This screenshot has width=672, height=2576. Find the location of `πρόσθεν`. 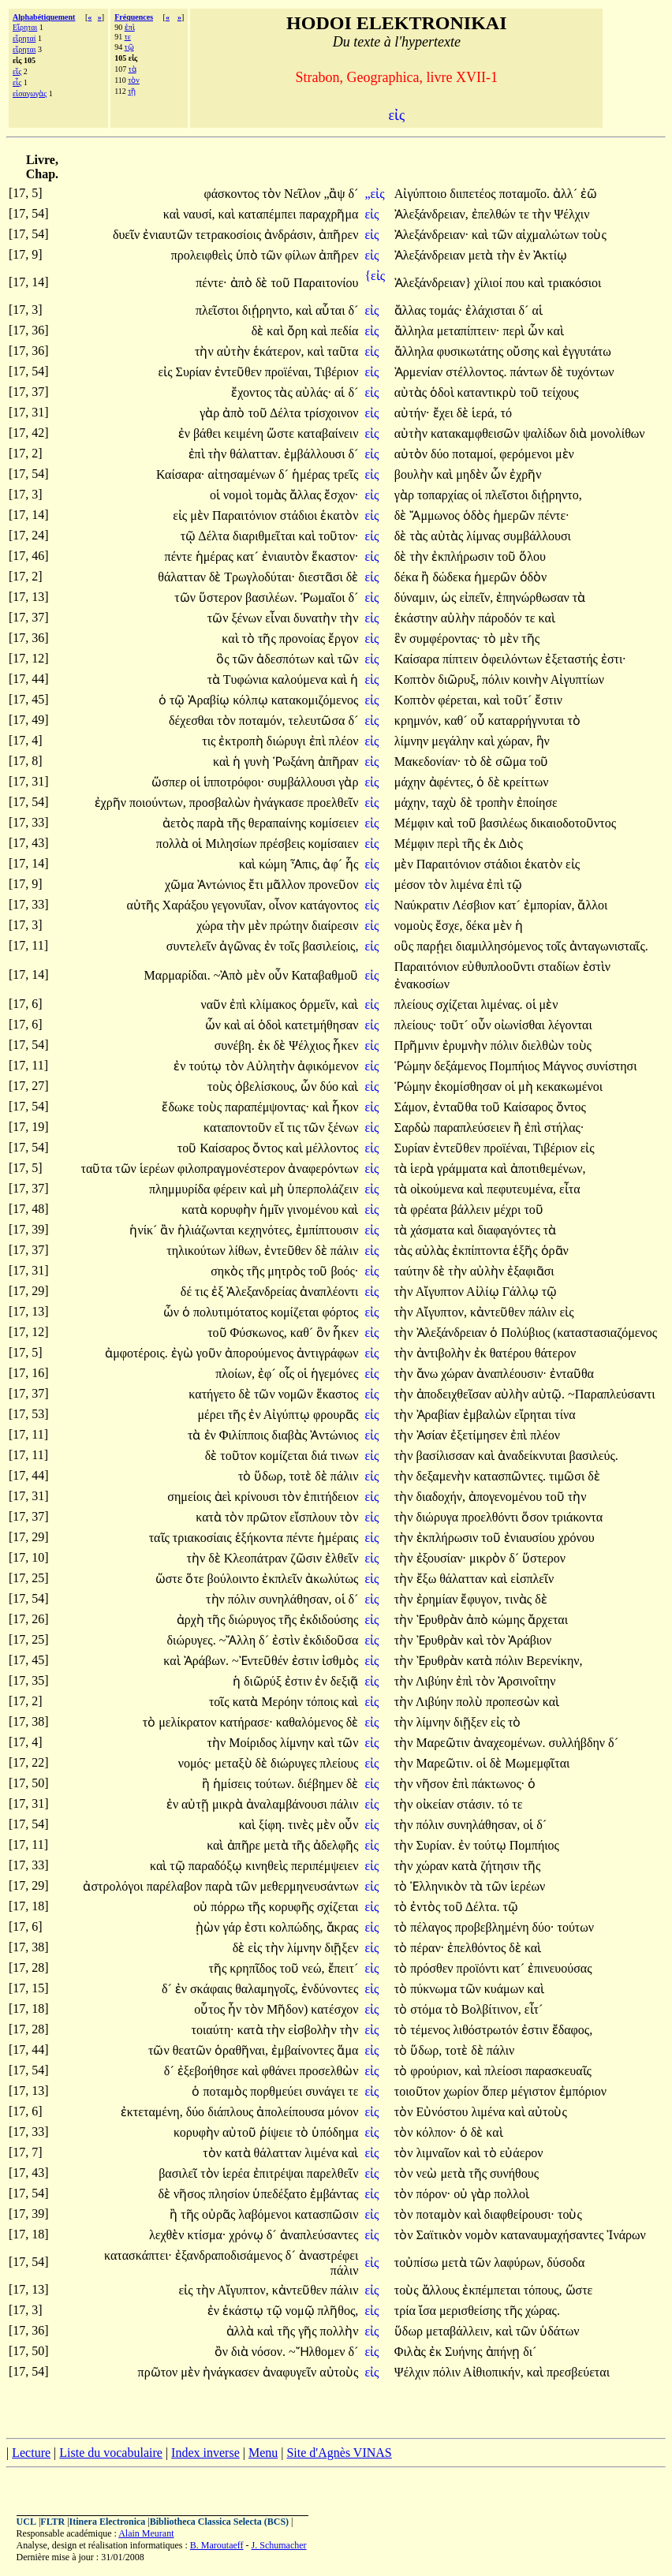

πρόσθεν is located at coordinates (433, 1968).